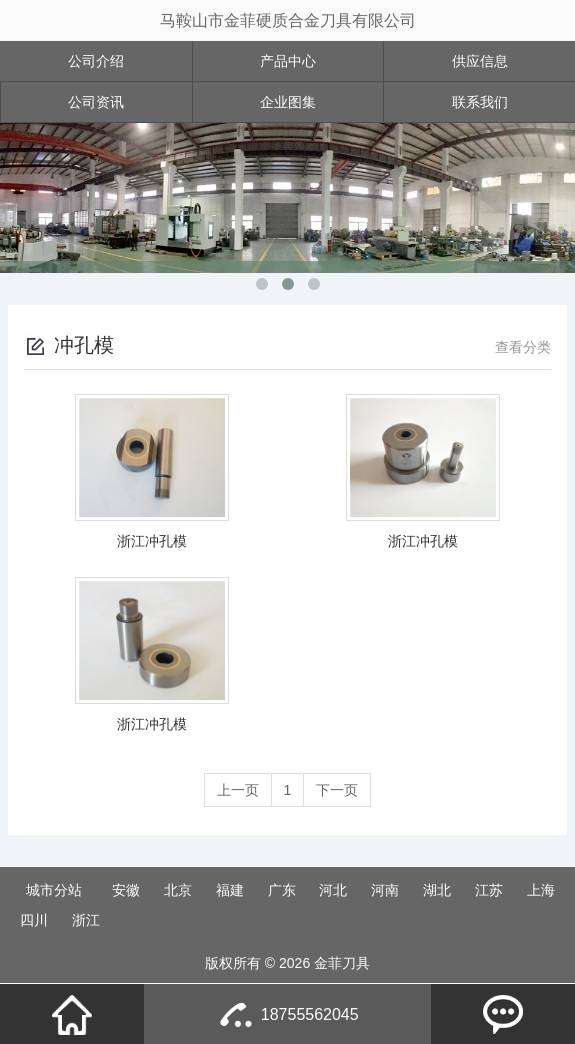  What do you see at coordinates (238, 790) in the screenshot?
I see `上一页` at bounding box center [238, 790].